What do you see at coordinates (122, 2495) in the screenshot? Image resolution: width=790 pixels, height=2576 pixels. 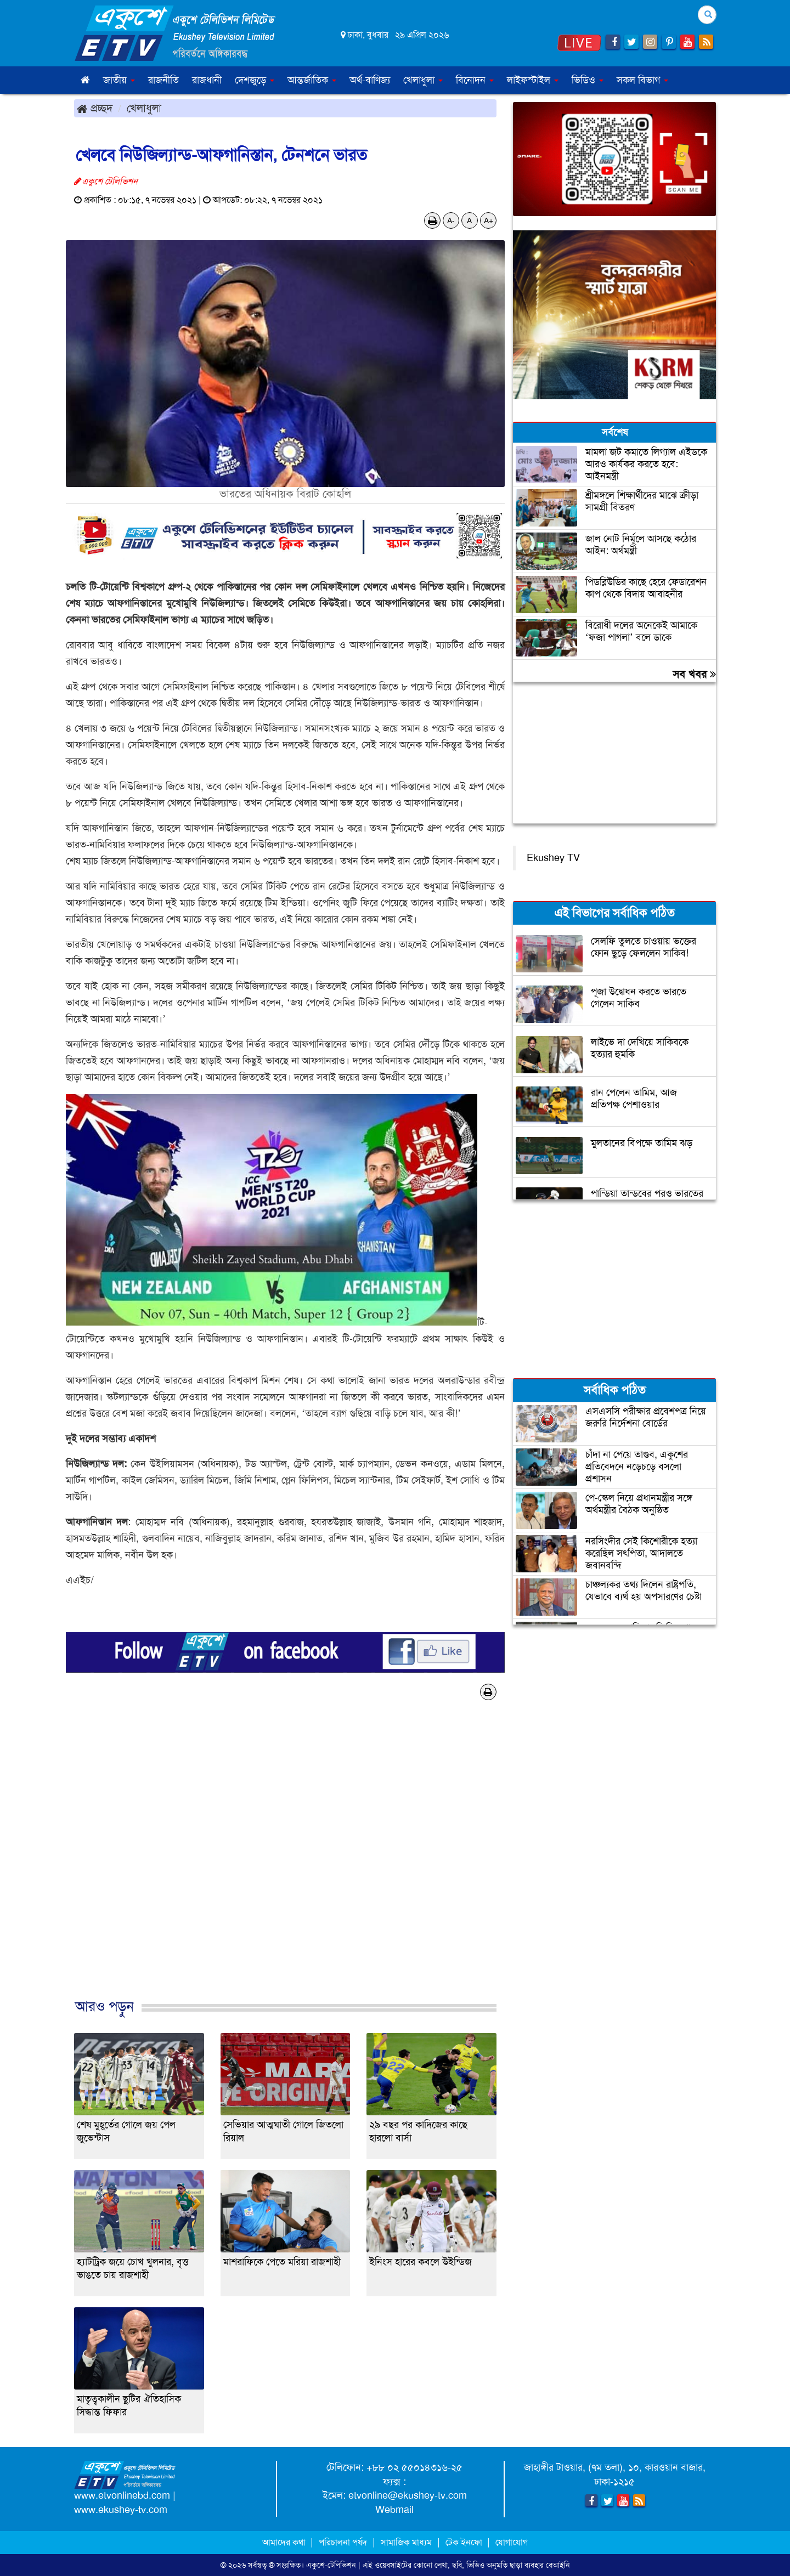 I see `www.etvonlinebd.com` at bounding box center [122, 2495].